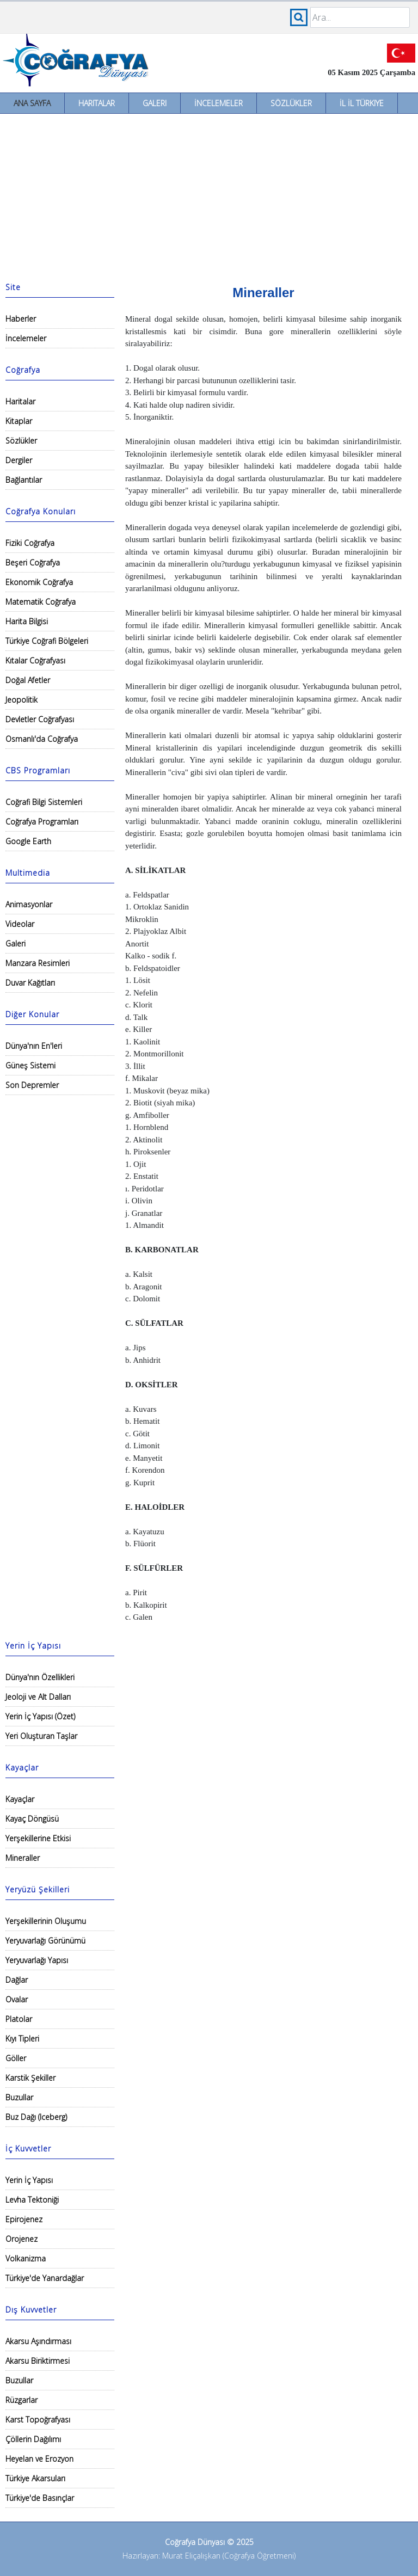 This screenshot has width=418, height=2576. Describe the element at coordinates (21, 2239) in the screenshot. I see `Orojenez` at that location.